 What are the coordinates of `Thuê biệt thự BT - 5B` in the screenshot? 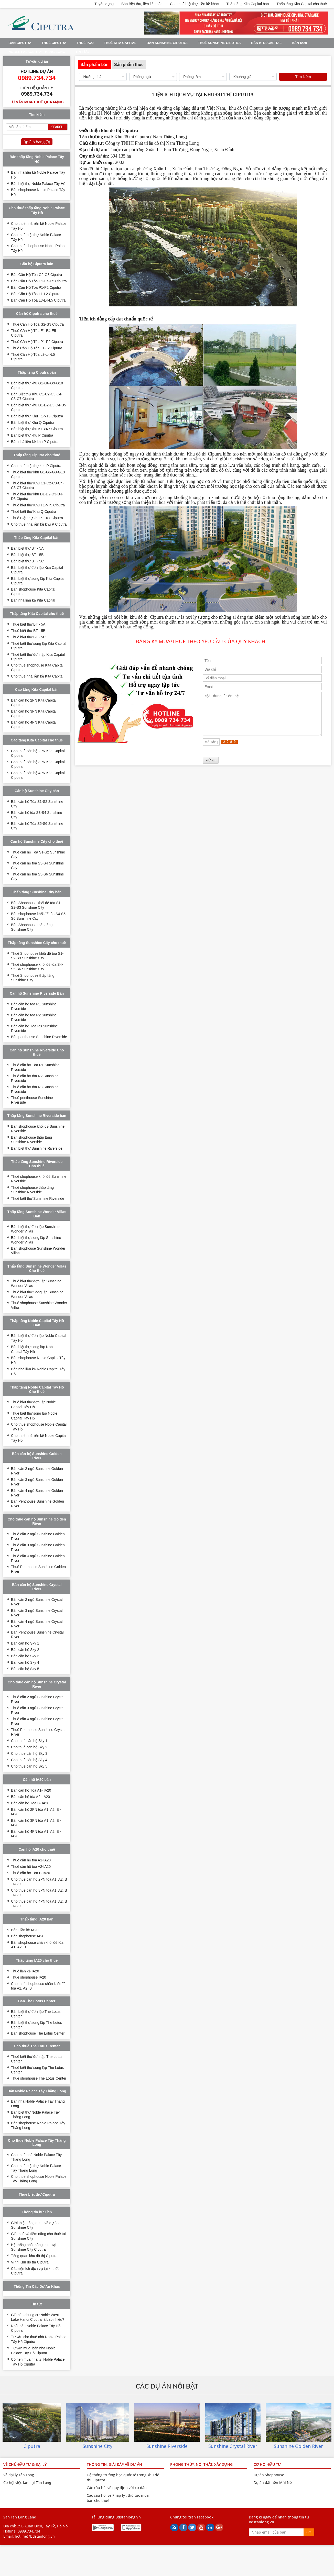 It's located at (28, 631).